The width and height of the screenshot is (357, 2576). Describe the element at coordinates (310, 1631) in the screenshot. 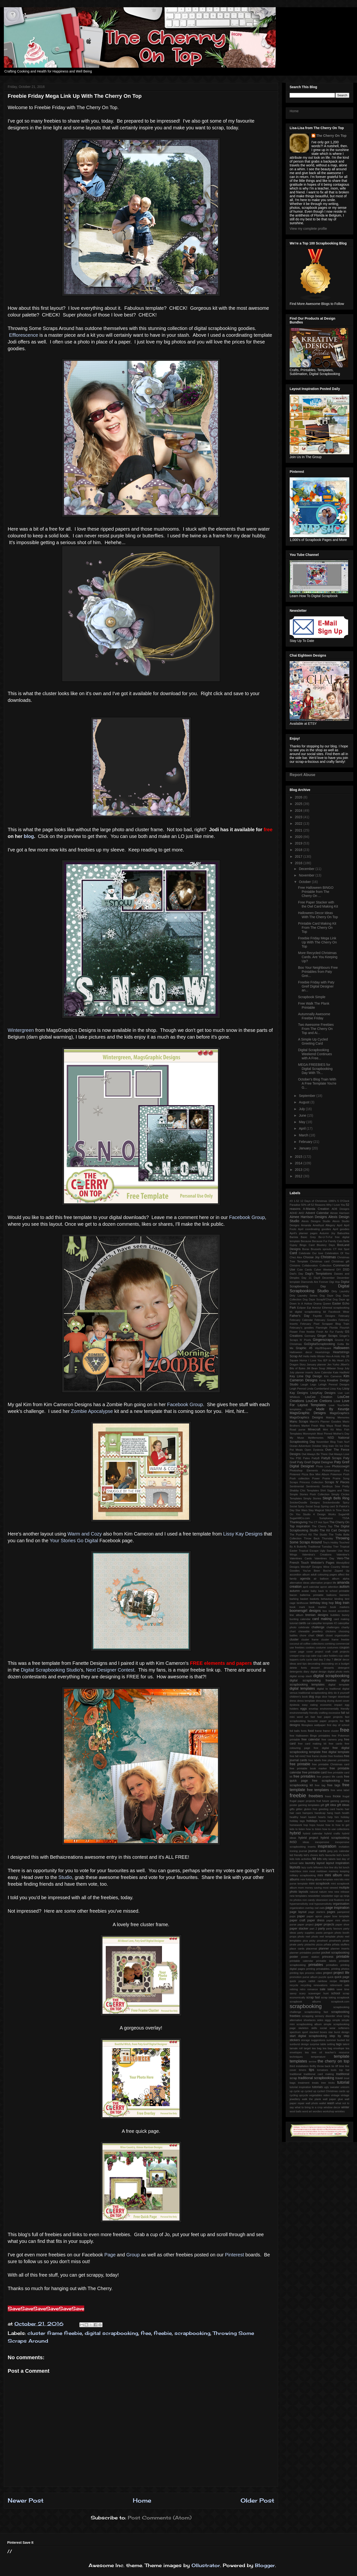

I see `chewable jewellery` at that location.